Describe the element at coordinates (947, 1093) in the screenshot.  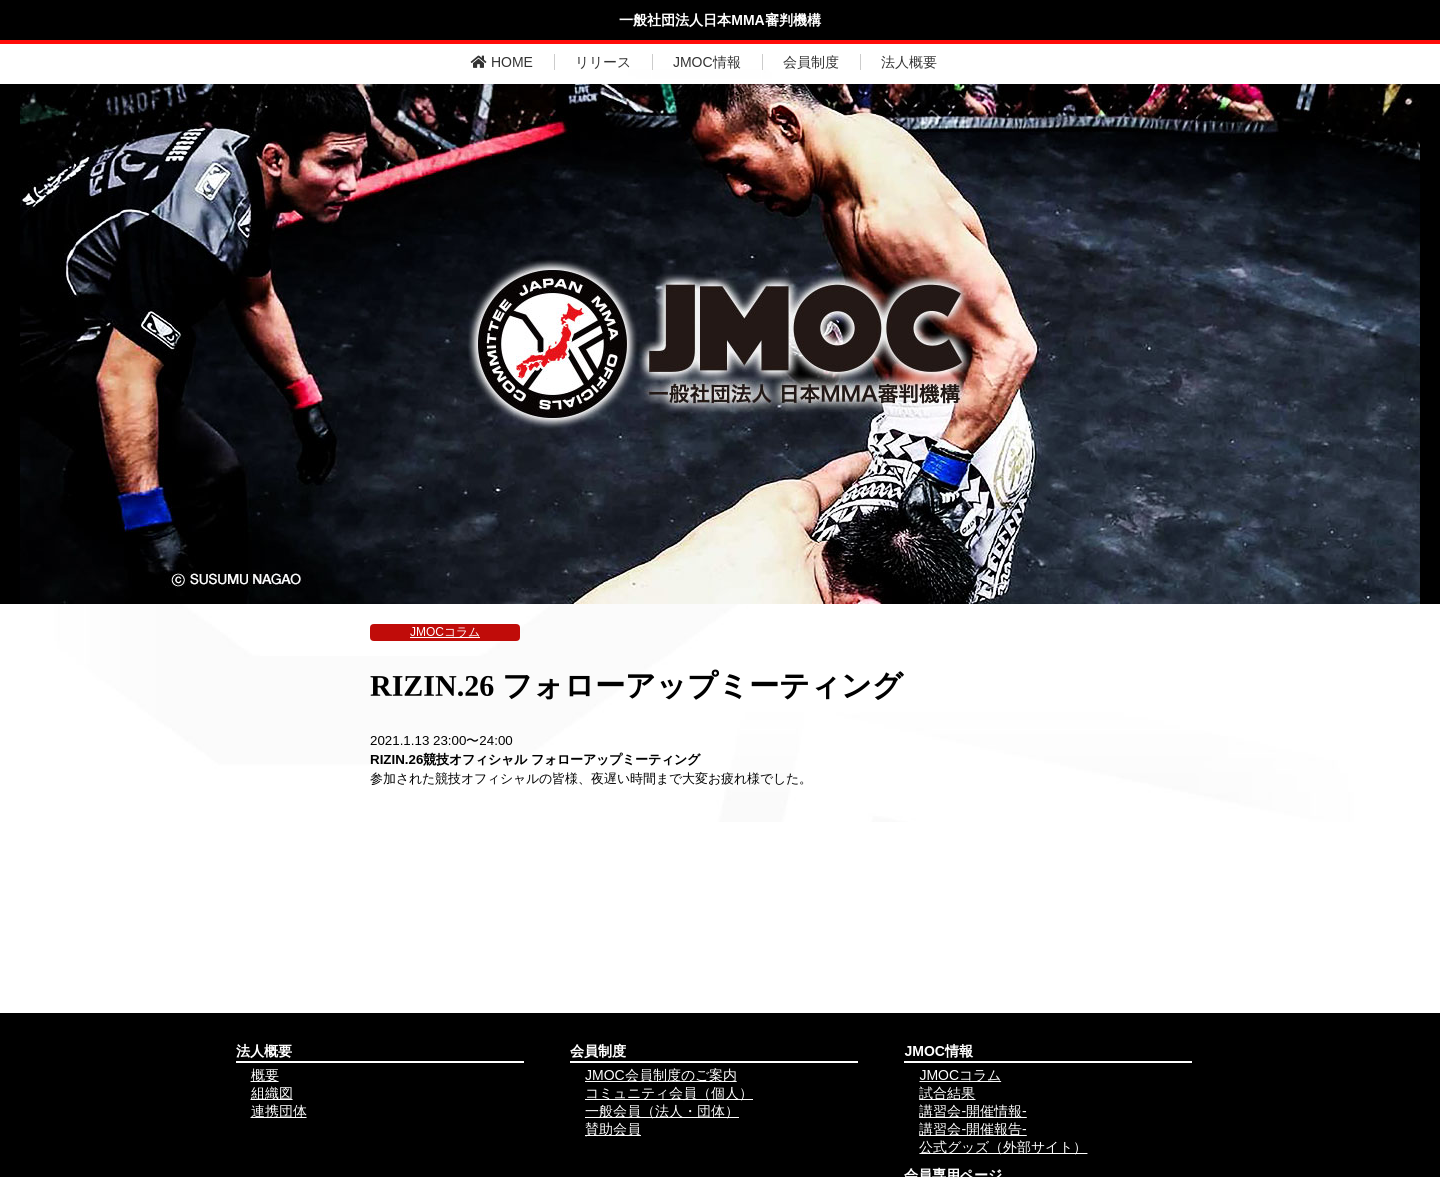
I see `試合結果` at that location.